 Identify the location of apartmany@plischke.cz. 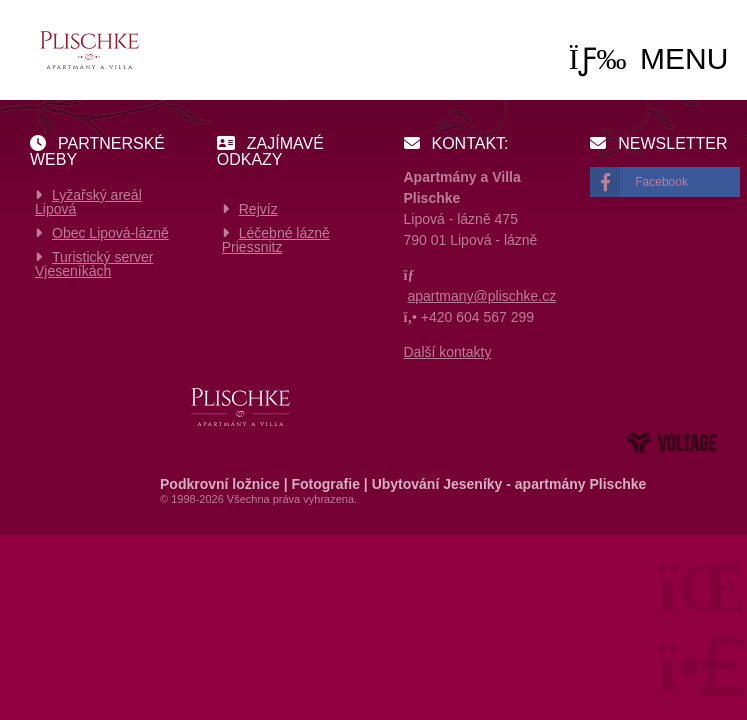
(481, 296).